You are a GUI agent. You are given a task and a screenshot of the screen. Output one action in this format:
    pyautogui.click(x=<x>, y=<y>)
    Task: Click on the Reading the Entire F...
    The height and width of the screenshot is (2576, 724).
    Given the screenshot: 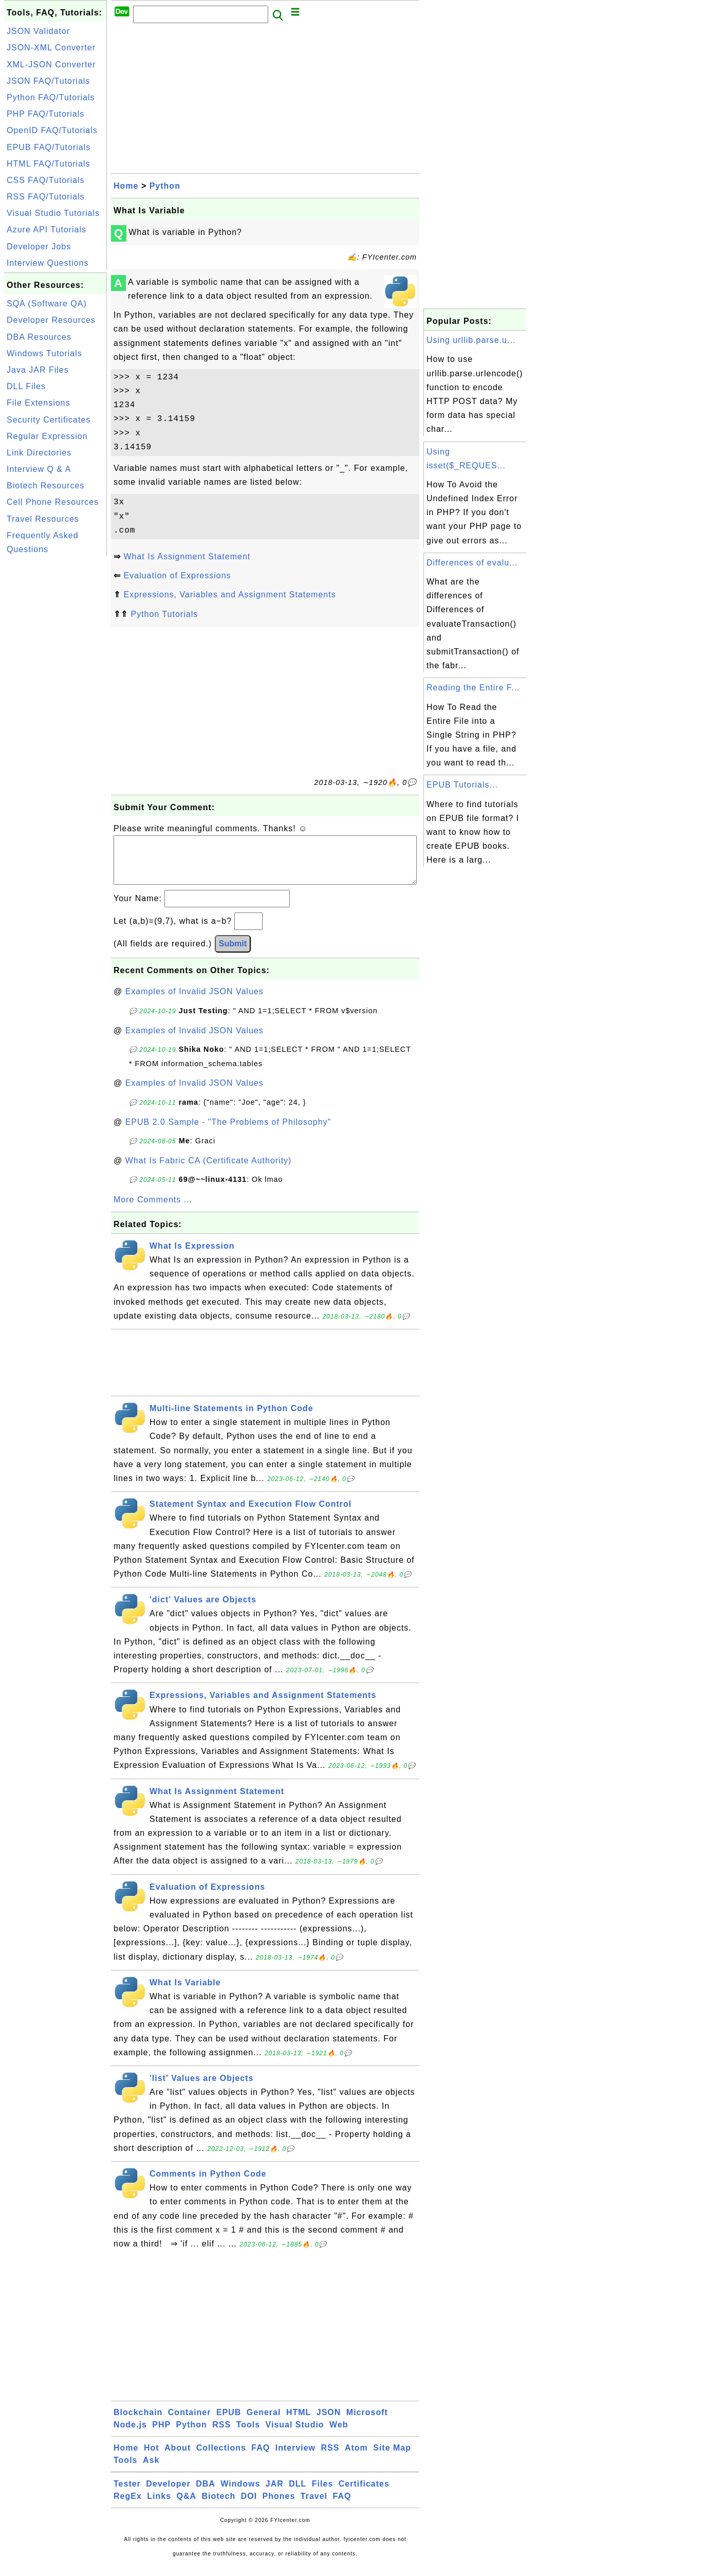 What is the action you would take?
    pyautogui.click(x=472, y=687)
    